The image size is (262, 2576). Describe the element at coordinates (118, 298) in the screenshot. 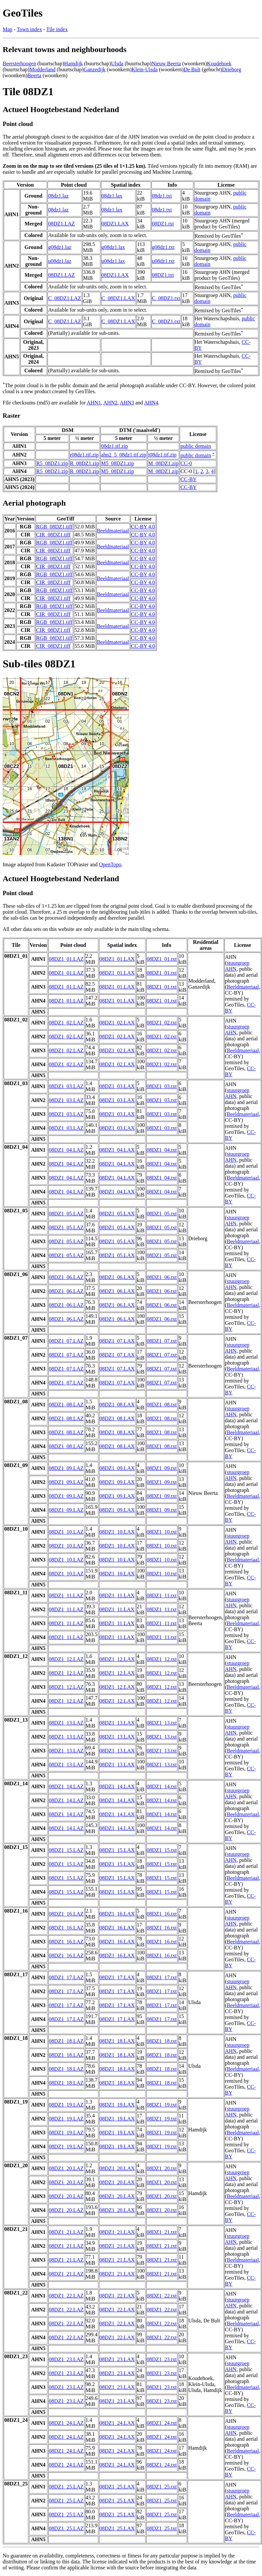

I see `C_08DZ1.LAX` at that location.